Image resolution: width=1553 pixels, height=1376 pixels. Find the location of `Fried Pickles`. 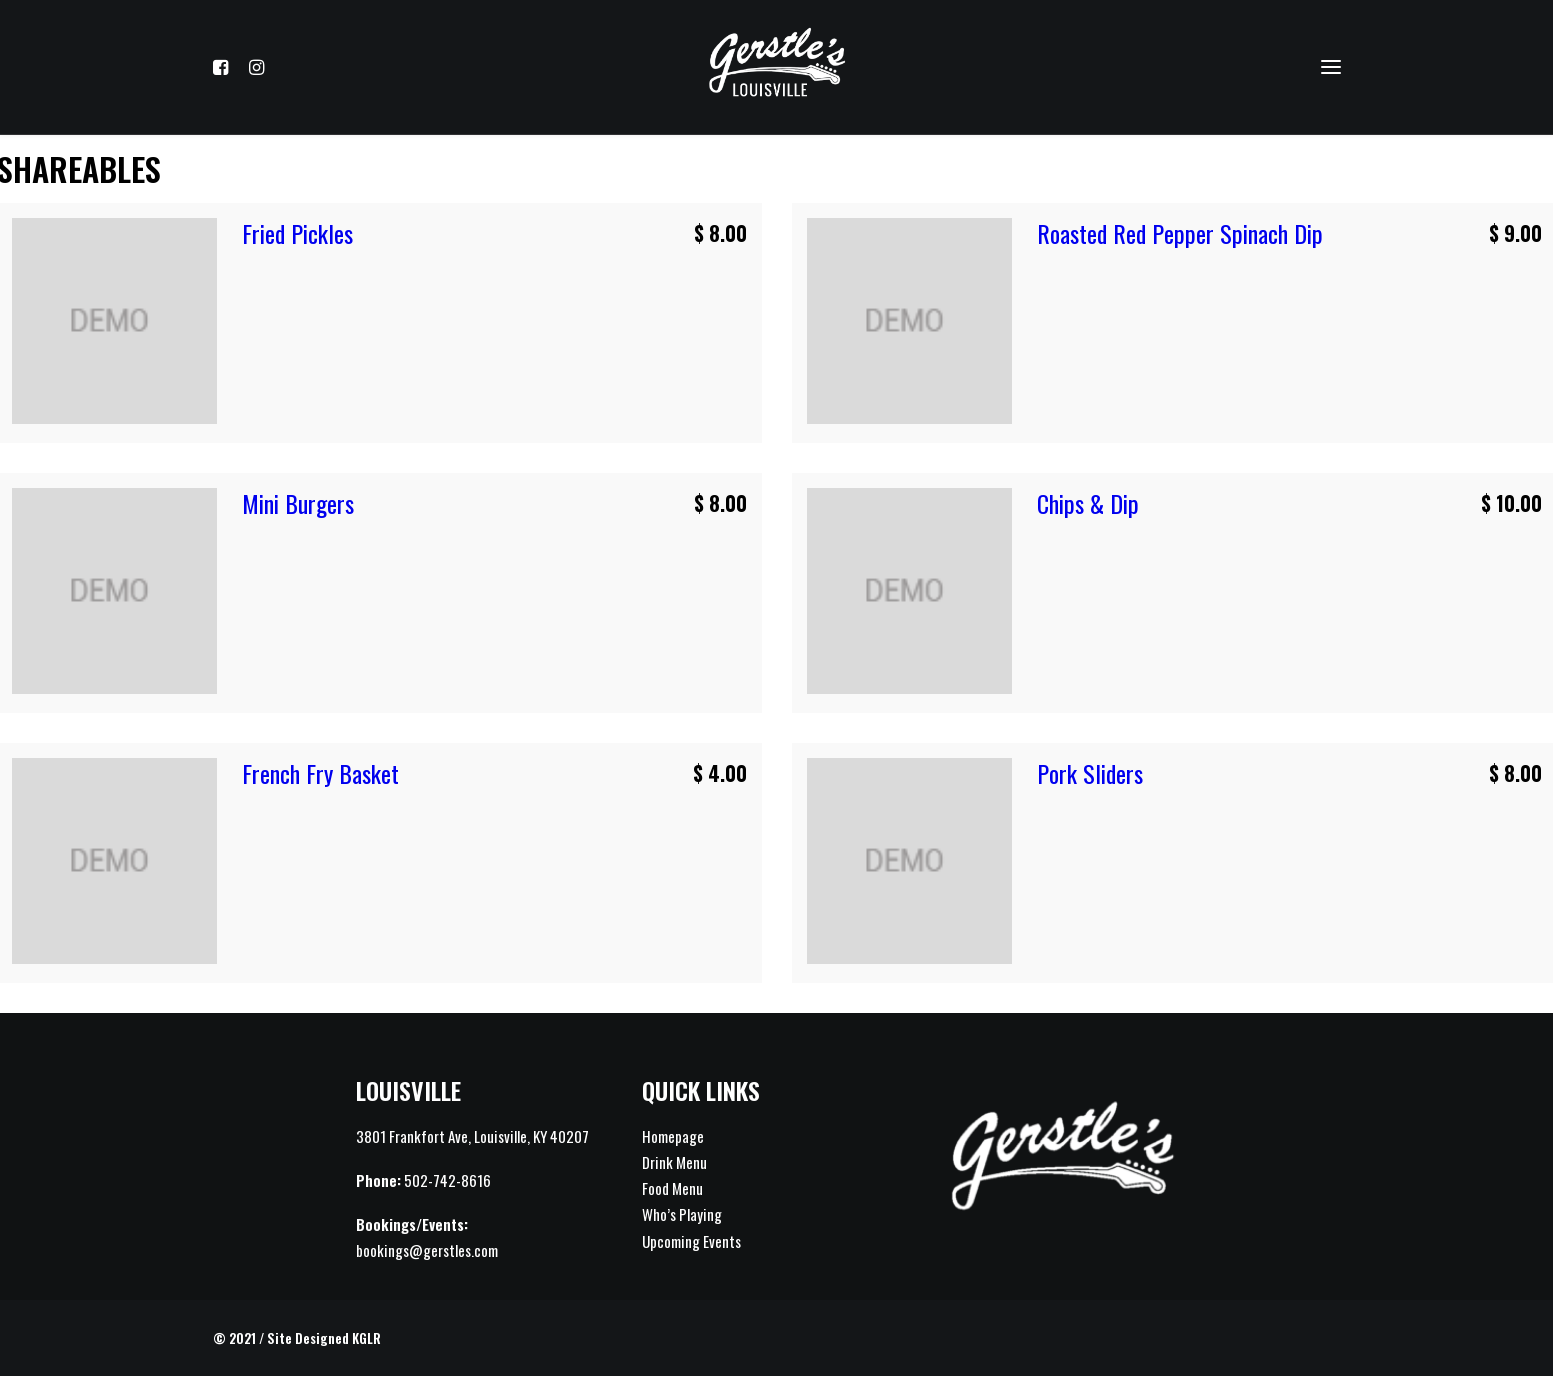

Fried Pickles is located at coordinates (297, 233).